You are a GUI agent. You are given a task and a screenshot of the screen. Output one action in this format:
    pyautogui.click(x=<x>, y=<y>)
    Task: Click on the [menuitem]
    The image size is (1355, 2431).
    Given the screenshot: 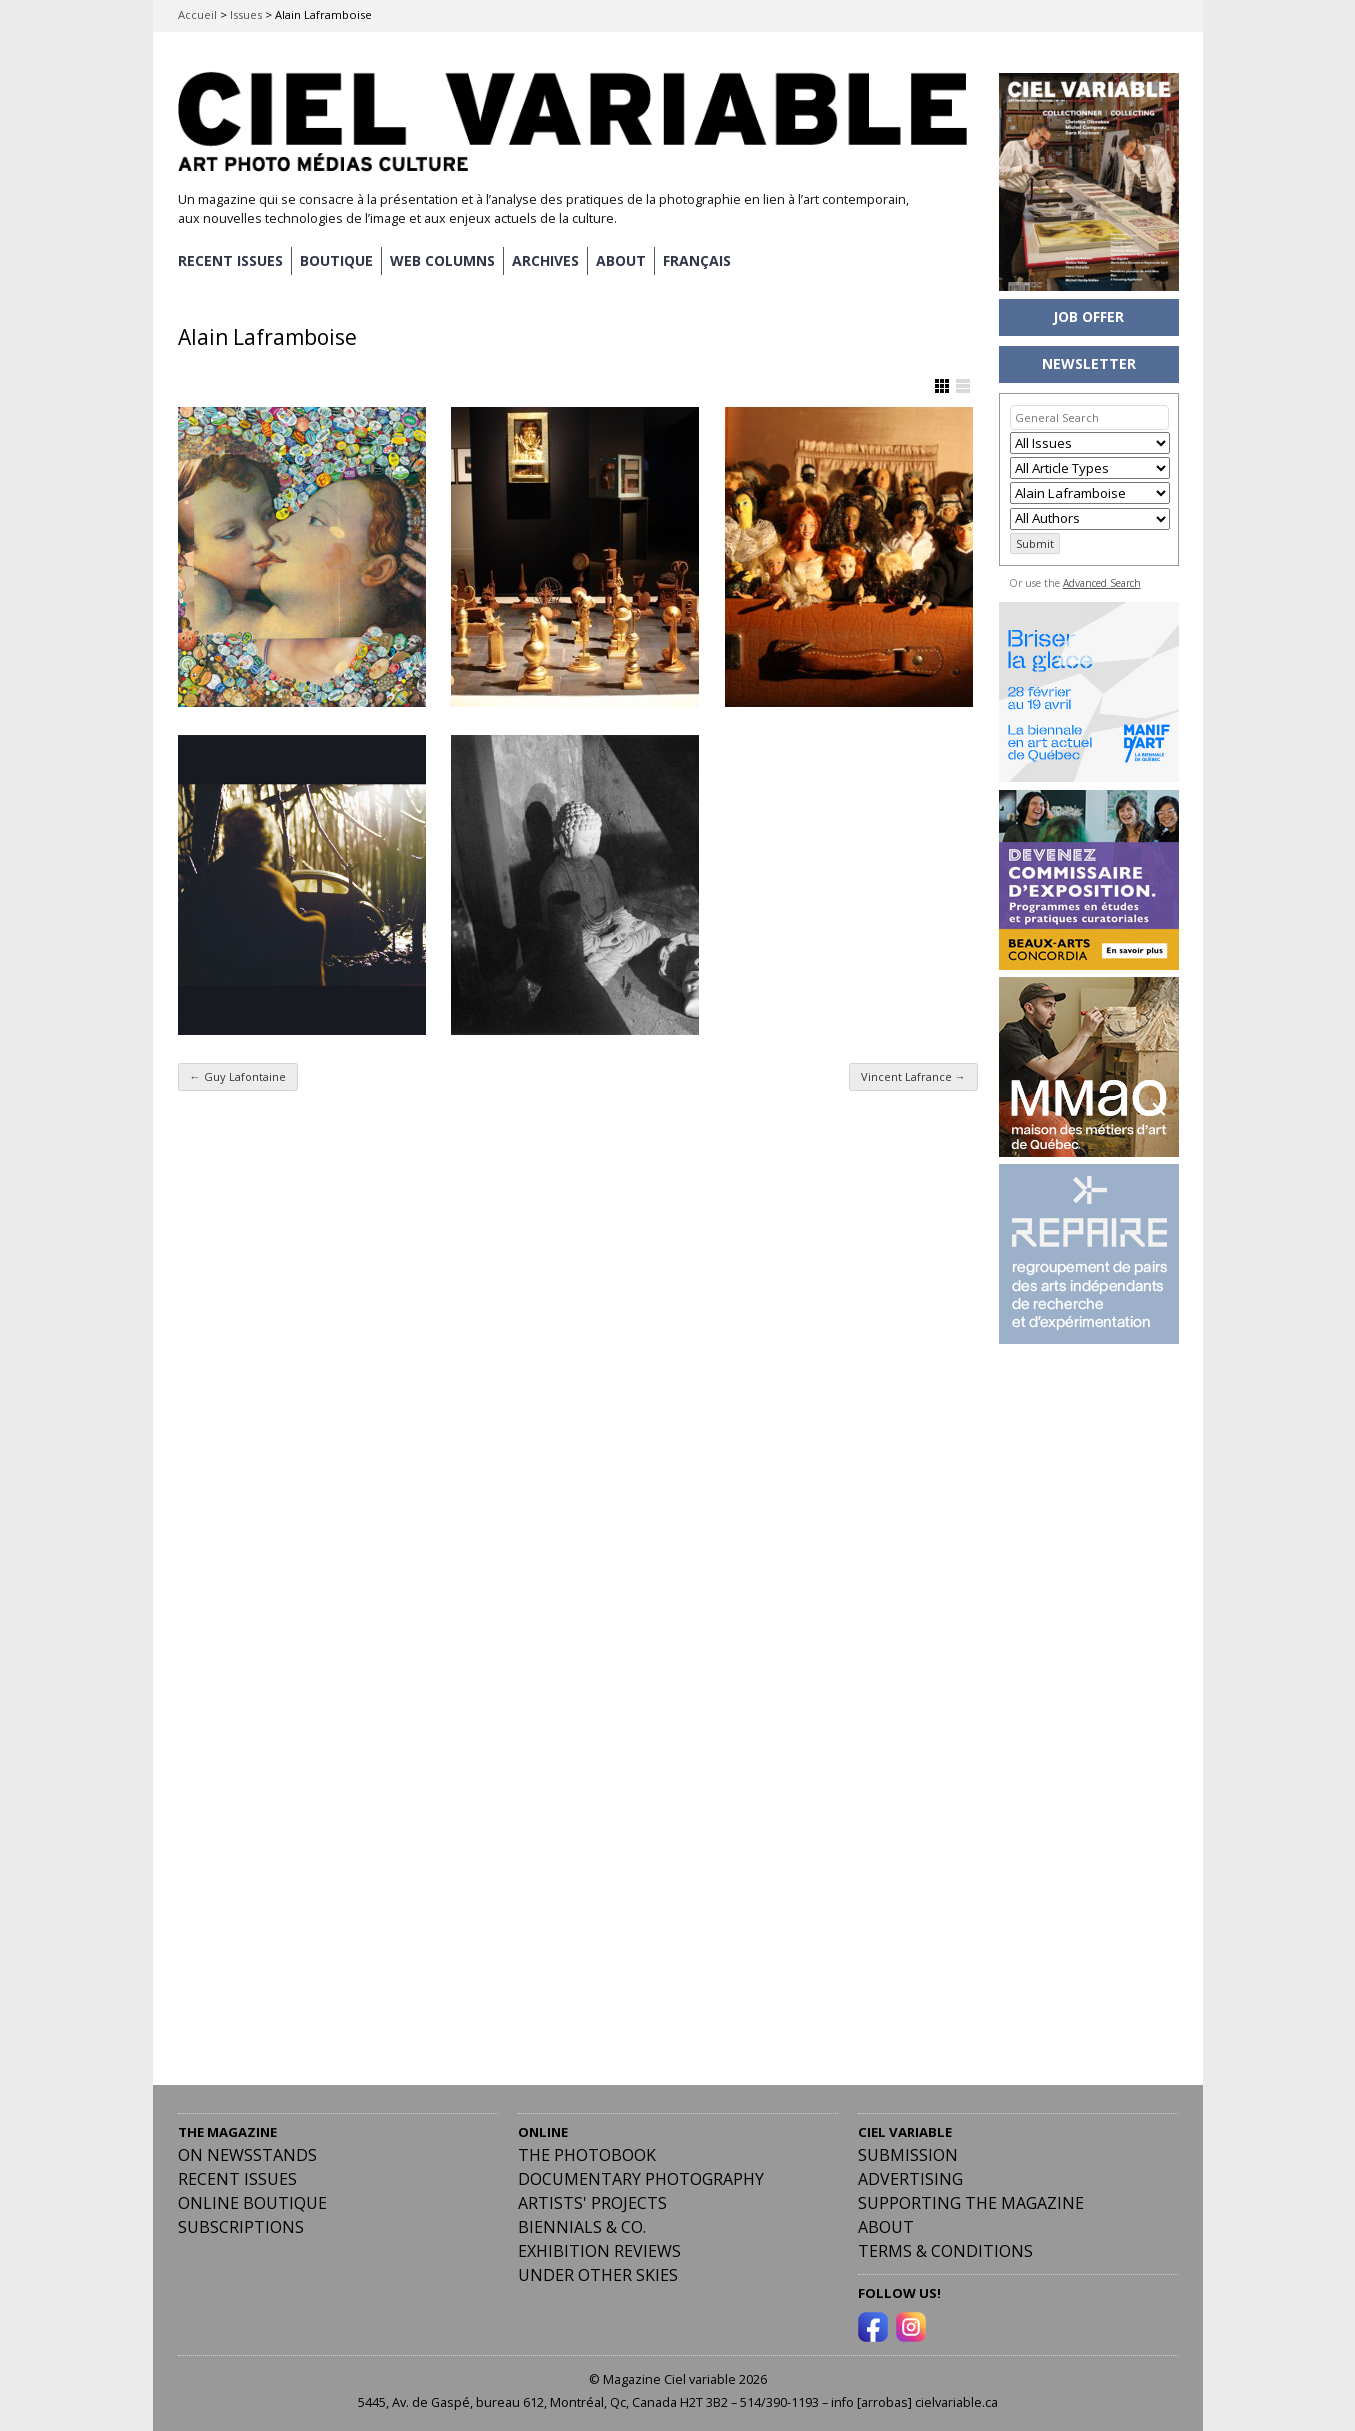 What is the action you would take?
    pyautogui.click(x=697, y=261)
    